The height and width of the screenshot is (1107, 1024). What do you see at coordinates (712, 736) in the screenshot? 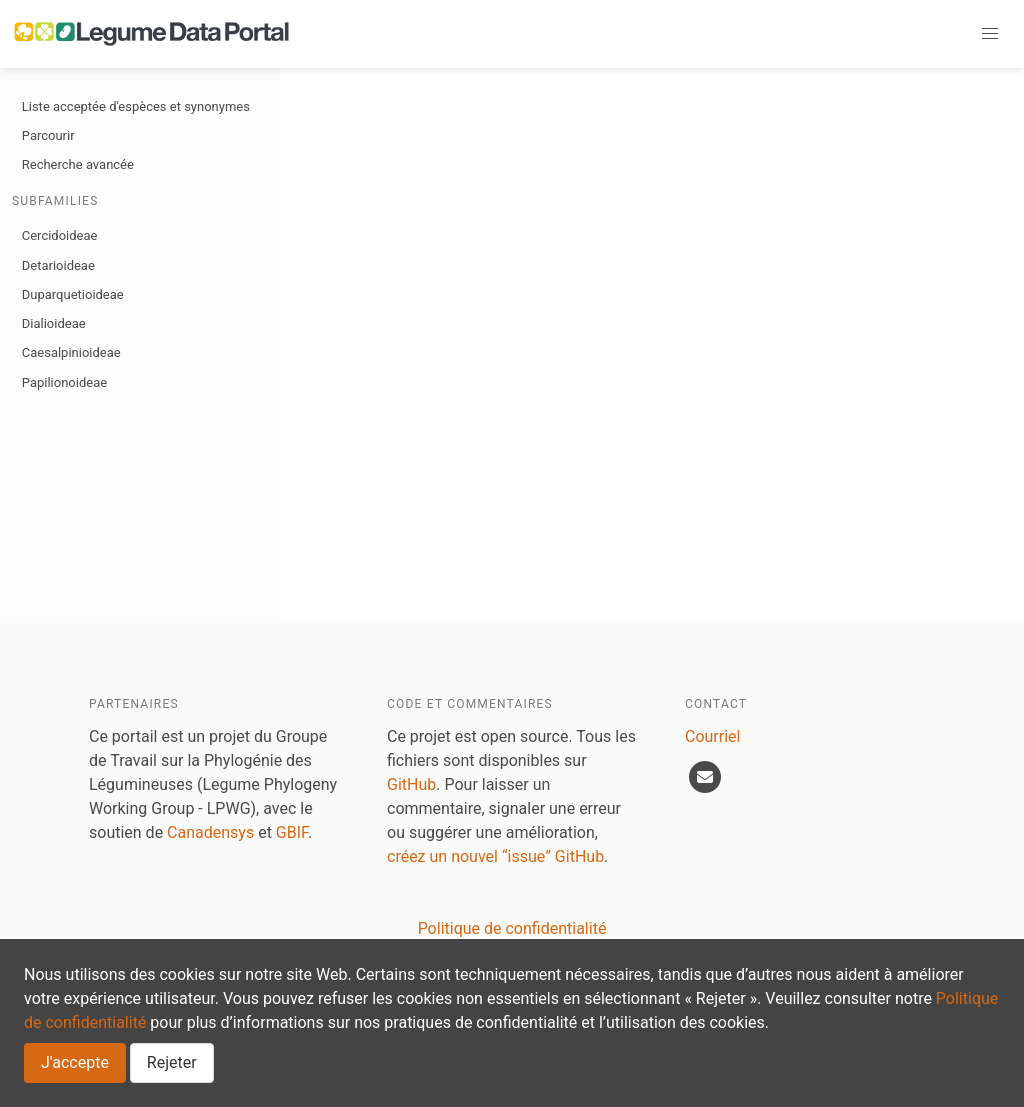
I see `Courriel` at bounding box center [712, 736].